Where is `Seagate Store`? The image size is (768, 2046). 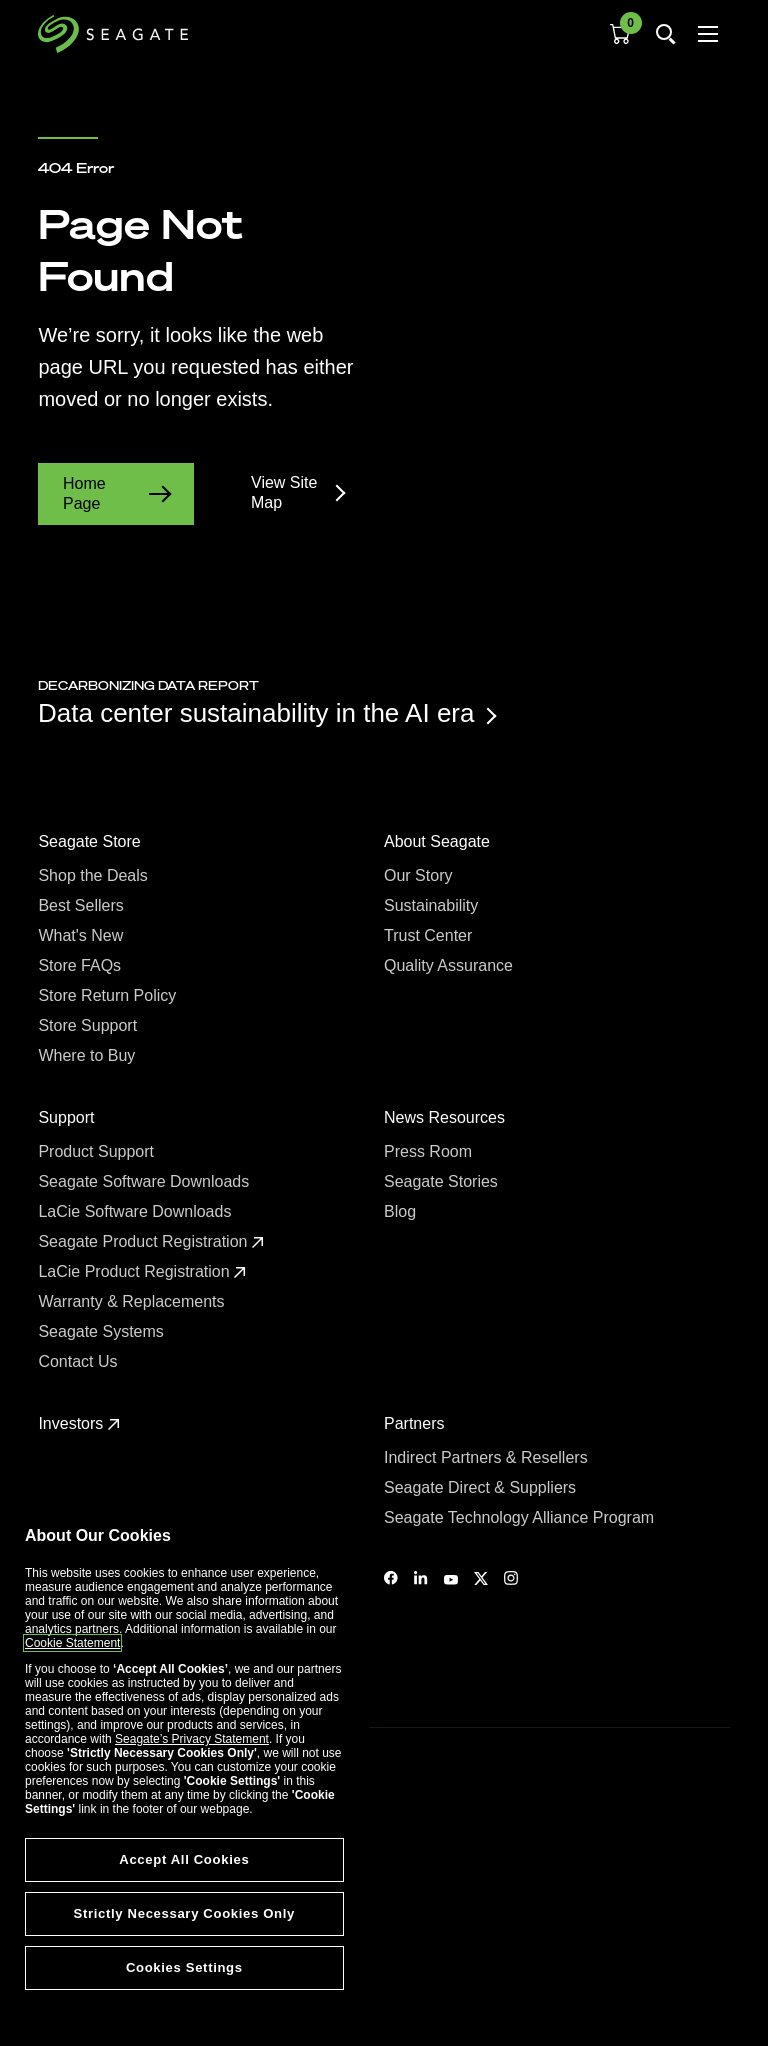
Seagate Store is located at coordinates (91, 841).